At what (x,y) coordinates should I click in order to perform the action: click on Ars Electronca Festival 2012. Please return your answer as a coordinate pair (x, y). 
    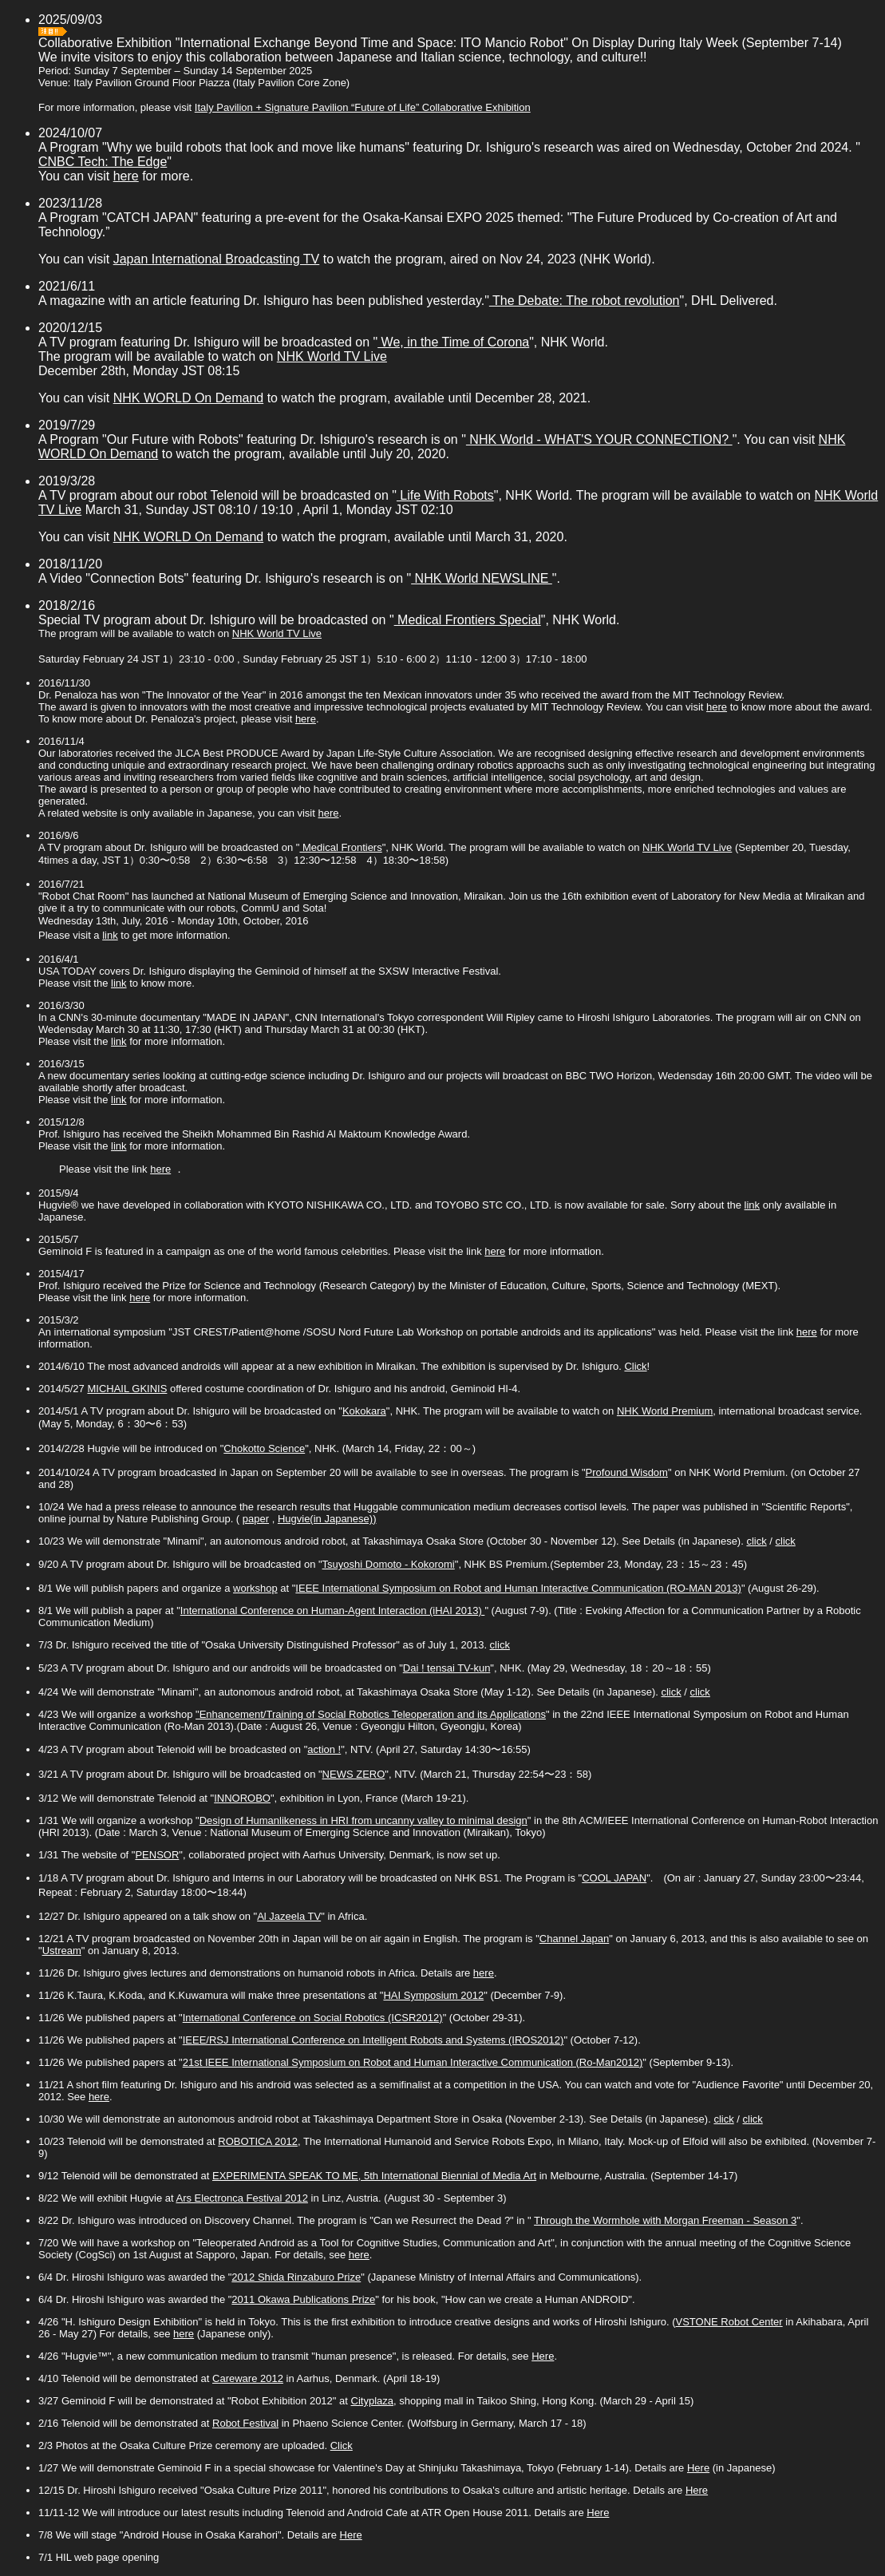
    Looking at the image, I should click on (241, 2198).